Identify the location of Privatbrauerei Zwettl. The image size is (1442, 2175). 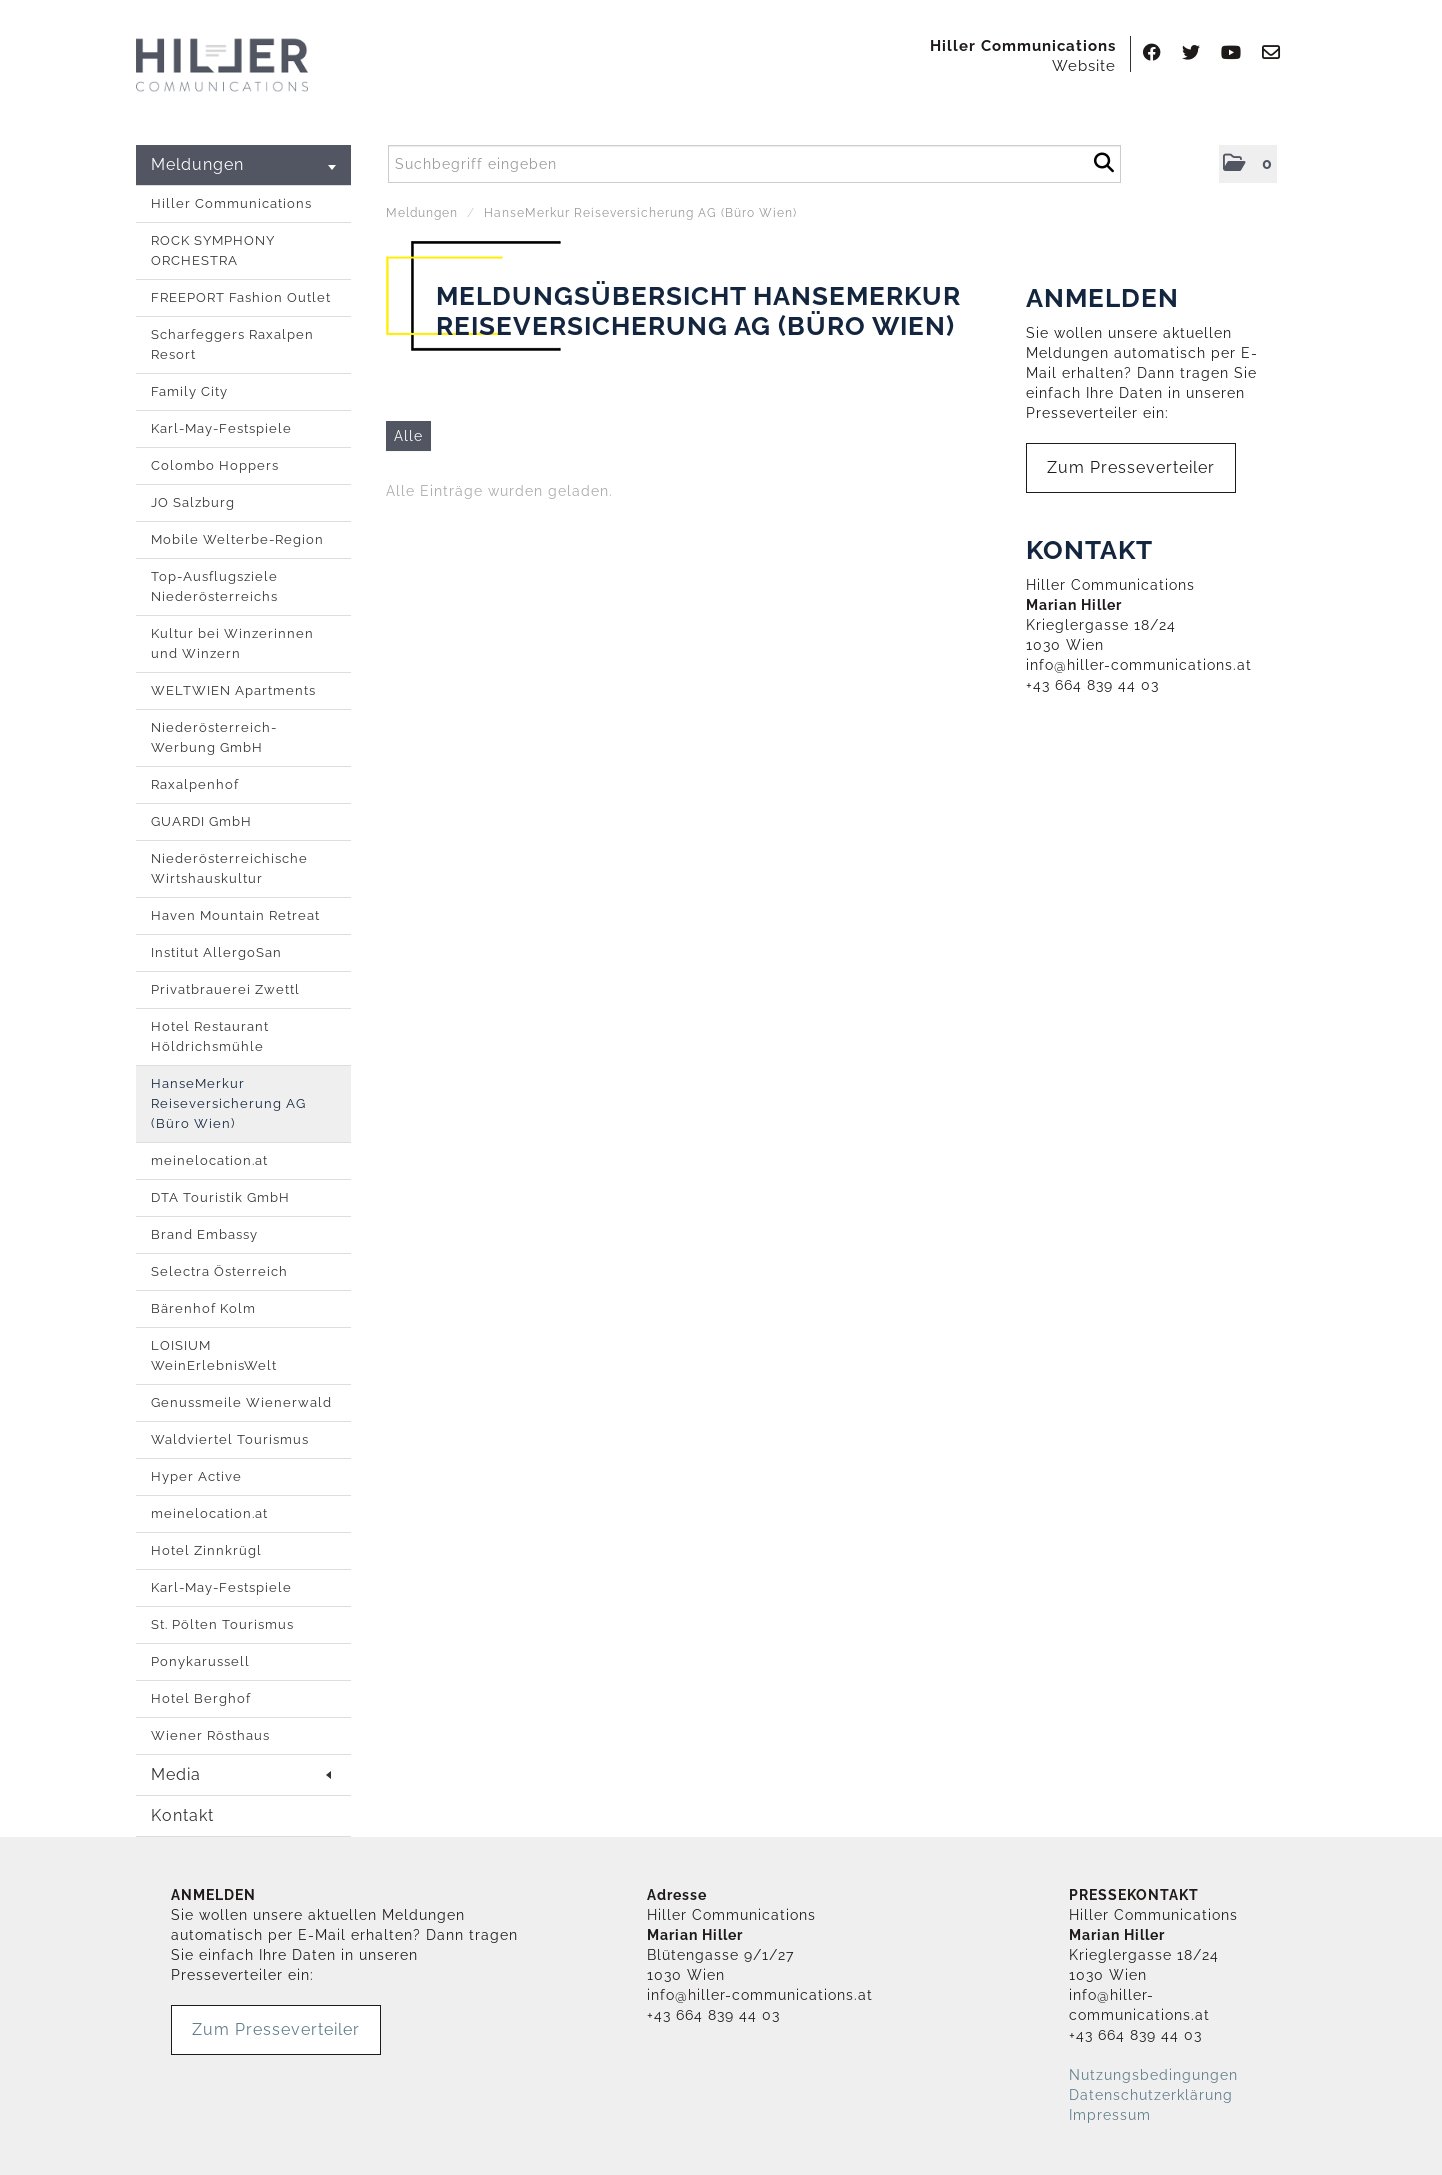
(225, 989).